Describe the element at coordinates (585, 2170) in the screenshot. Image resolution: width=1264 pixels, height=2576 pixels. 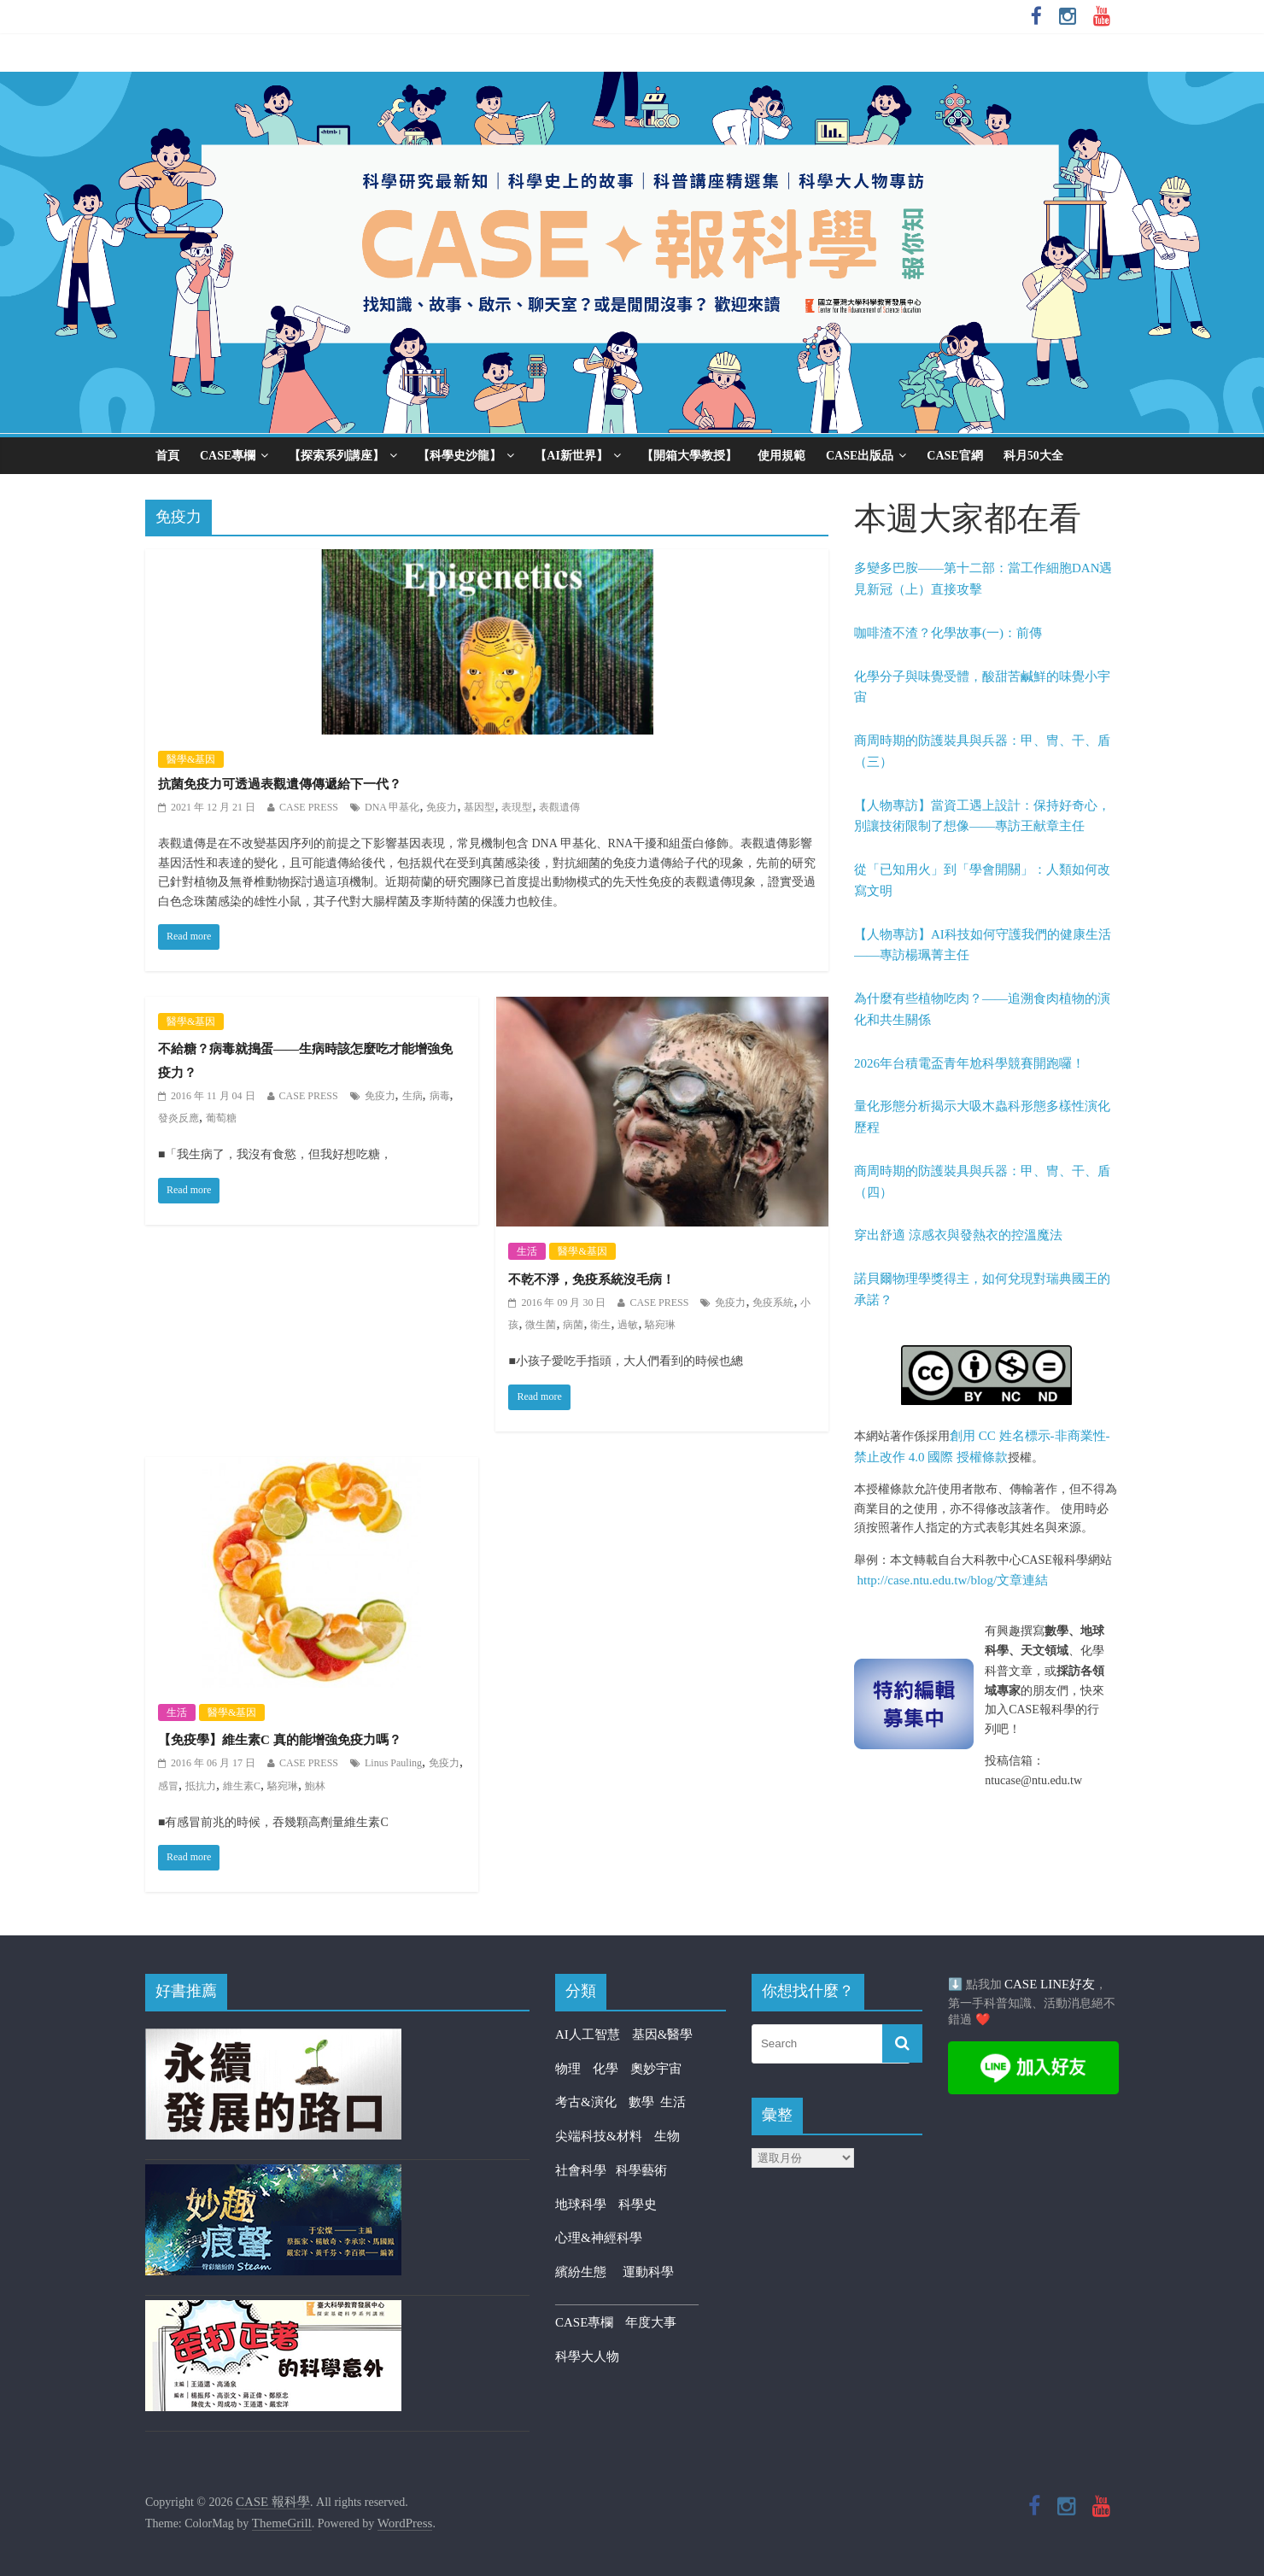
I see `社會科學` at that location.